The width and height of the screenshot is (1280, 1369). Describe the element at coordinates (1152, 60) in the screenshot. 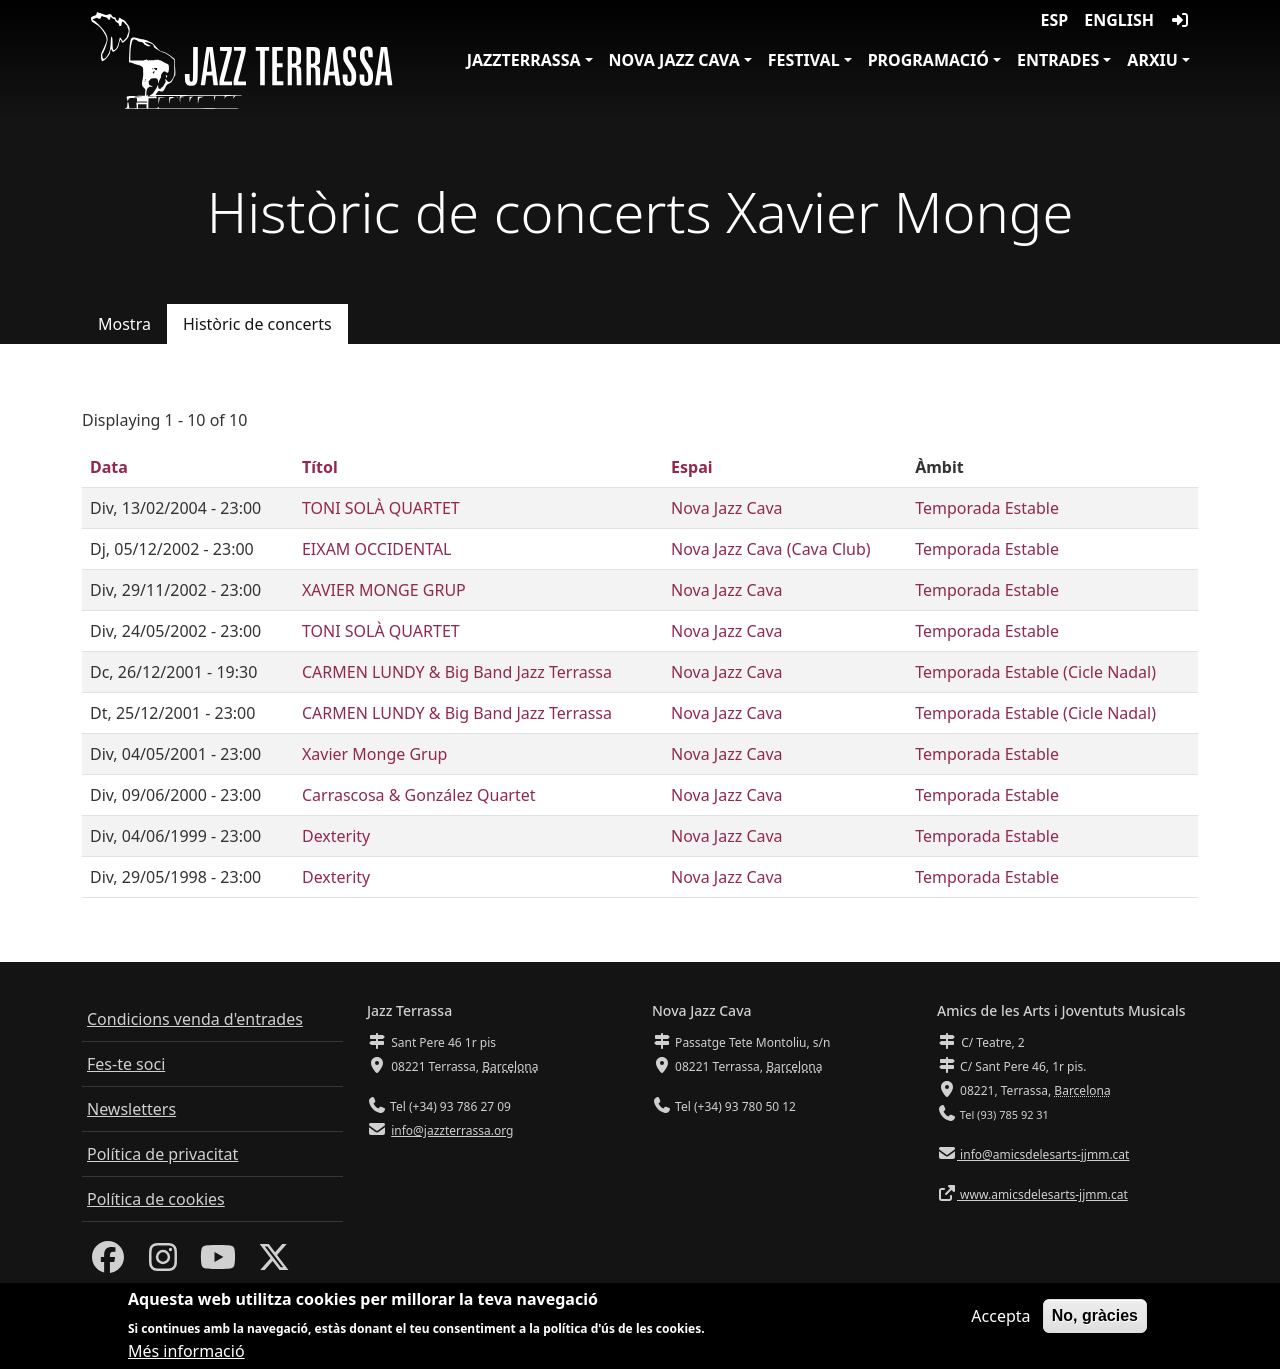

I see `Arxiu` at that location.